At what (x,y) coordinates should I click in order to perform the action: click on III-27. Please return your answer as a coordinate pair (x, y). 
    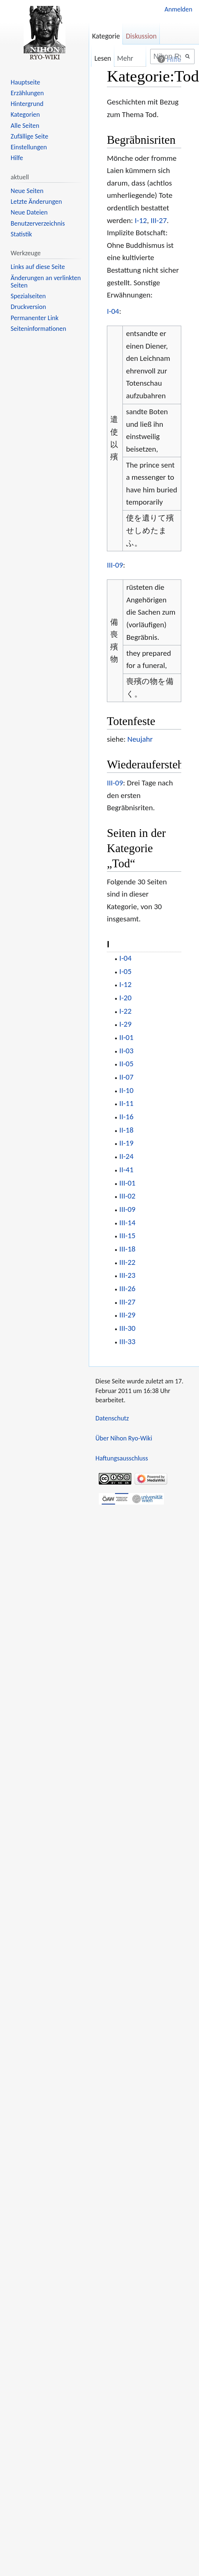
    Looking at the image, I should click on (159, 220).